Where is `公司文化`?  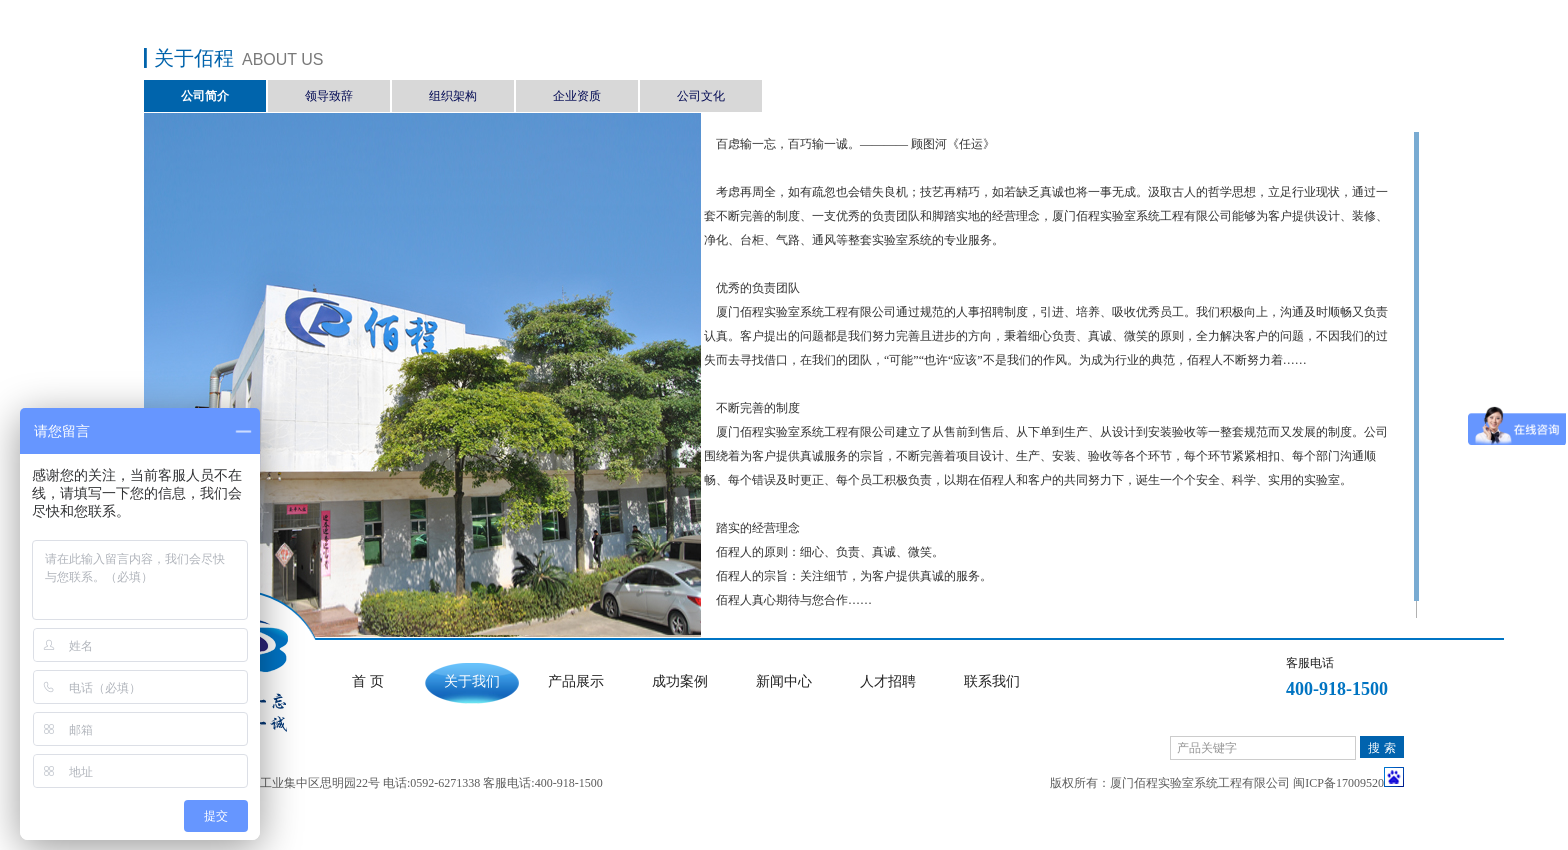 公司文化 is located at coordinates (701, 96).